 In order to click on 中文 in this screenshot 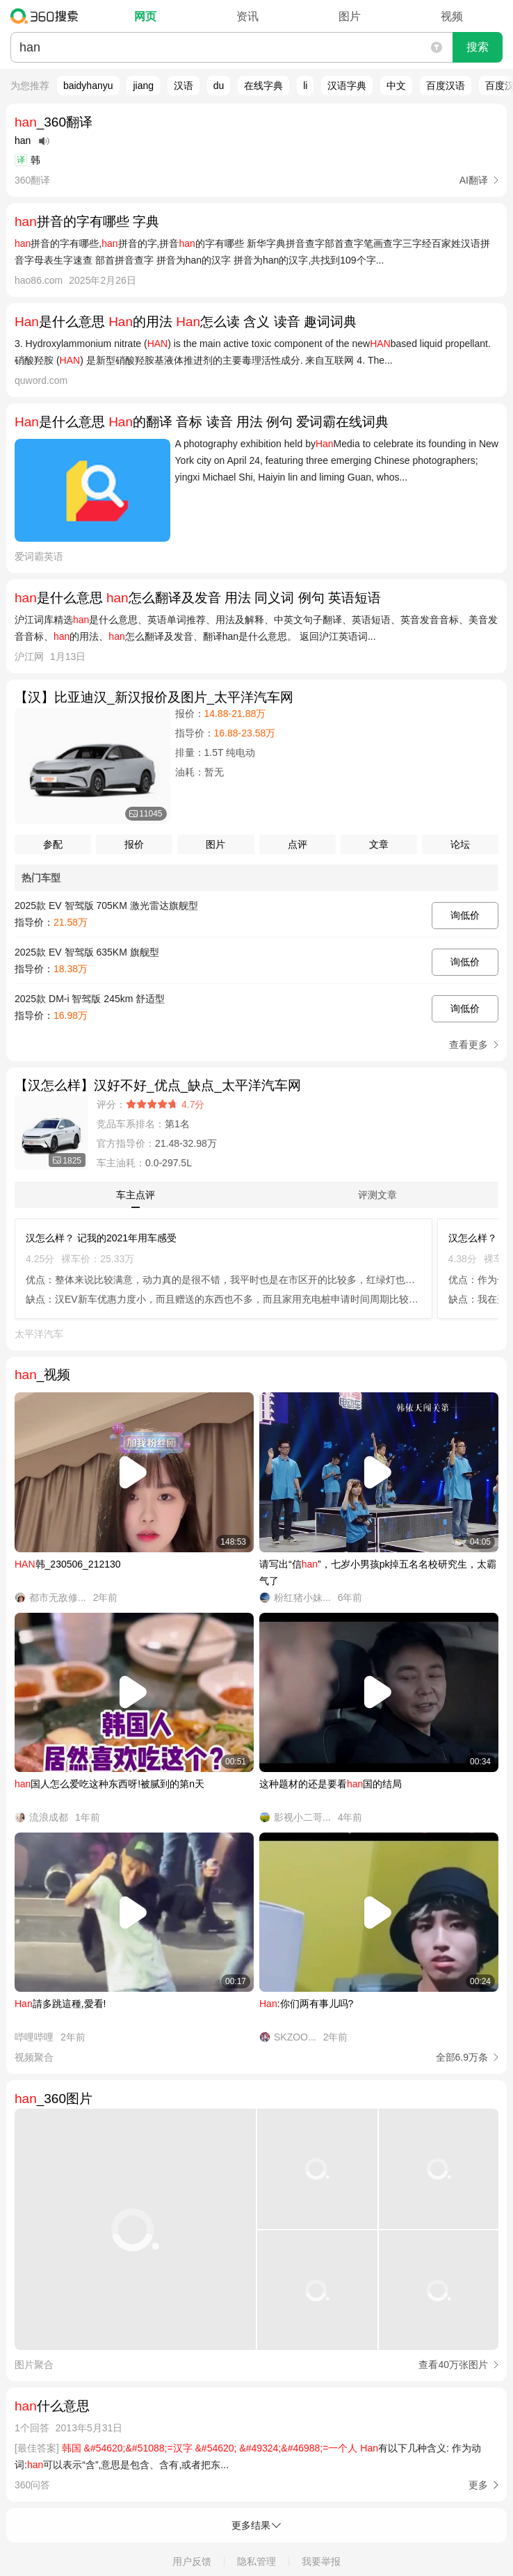, I will do `click(396, 85)`.